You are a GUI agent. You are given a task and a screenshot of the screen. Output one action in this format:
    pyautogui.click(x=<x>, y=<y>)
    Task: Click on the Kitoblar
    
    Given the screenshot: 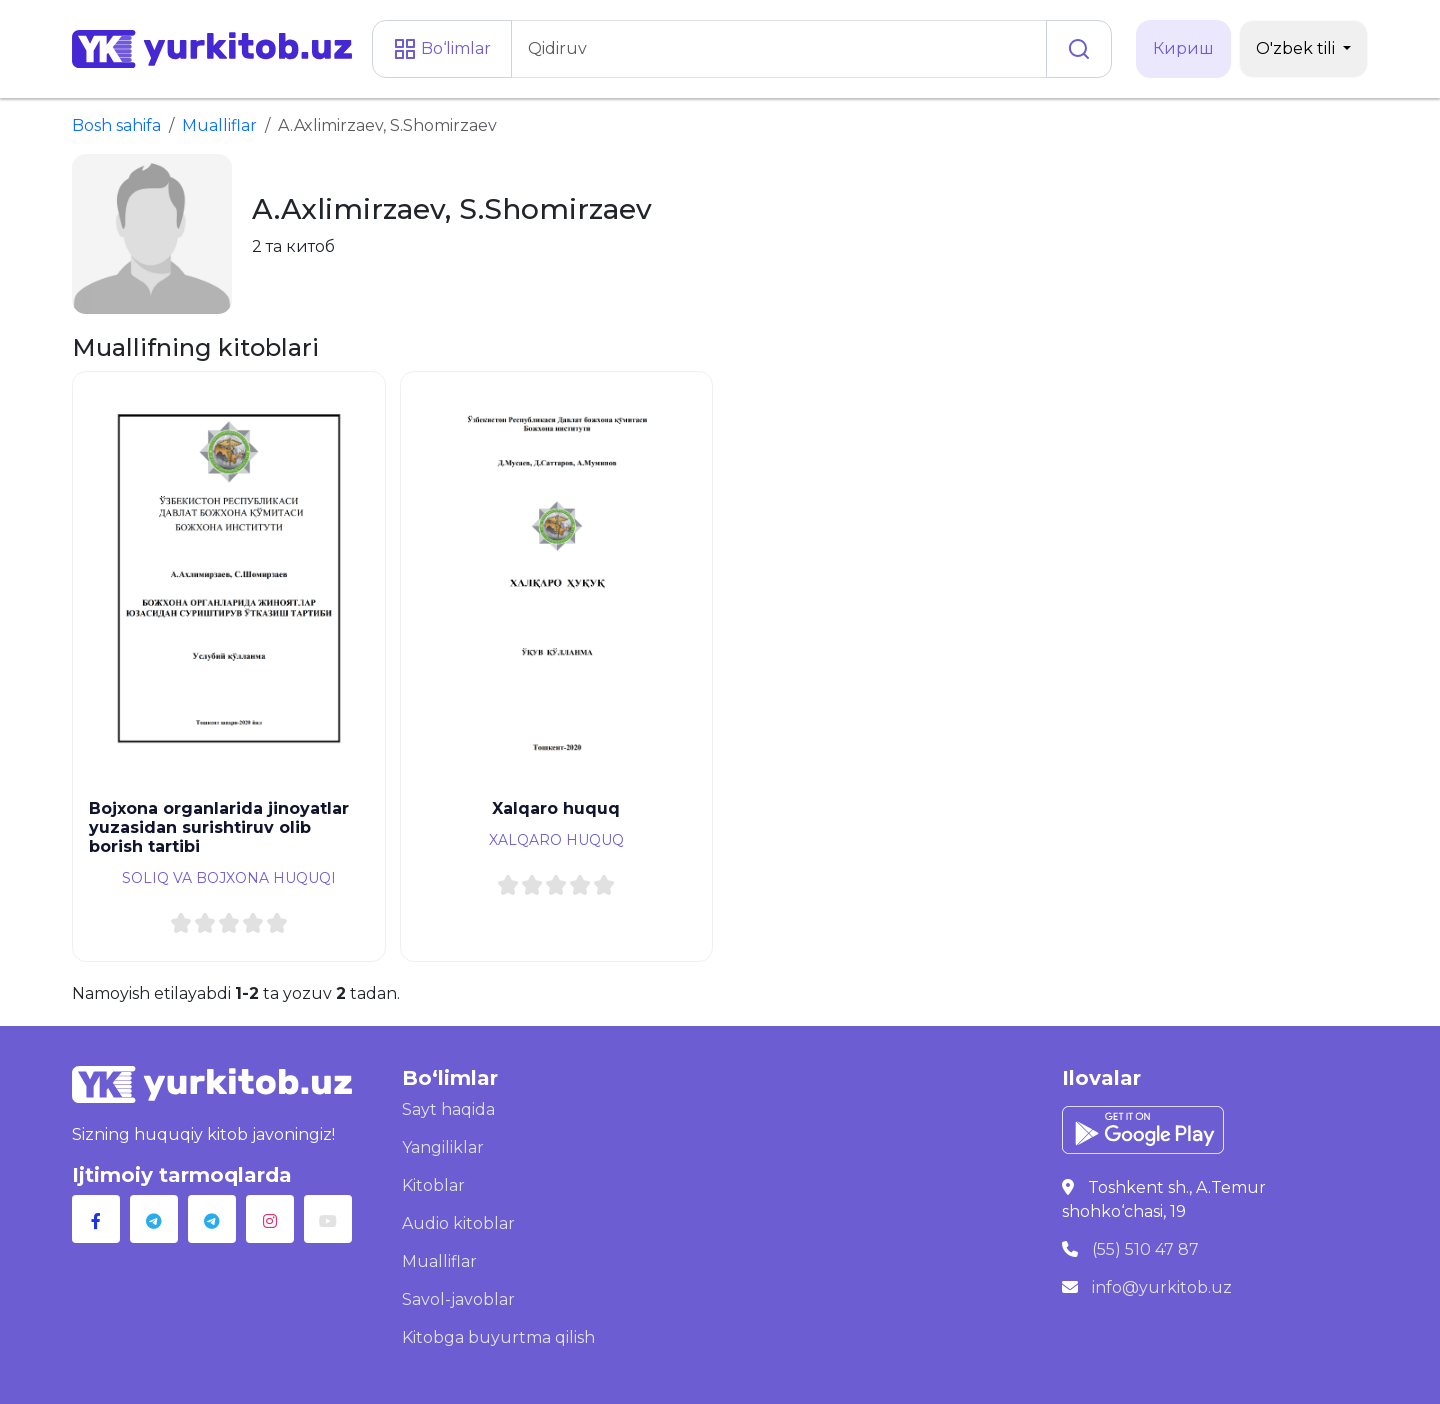 What is the action you would take?
    pyautogui.click(x=433, y=1185)
    